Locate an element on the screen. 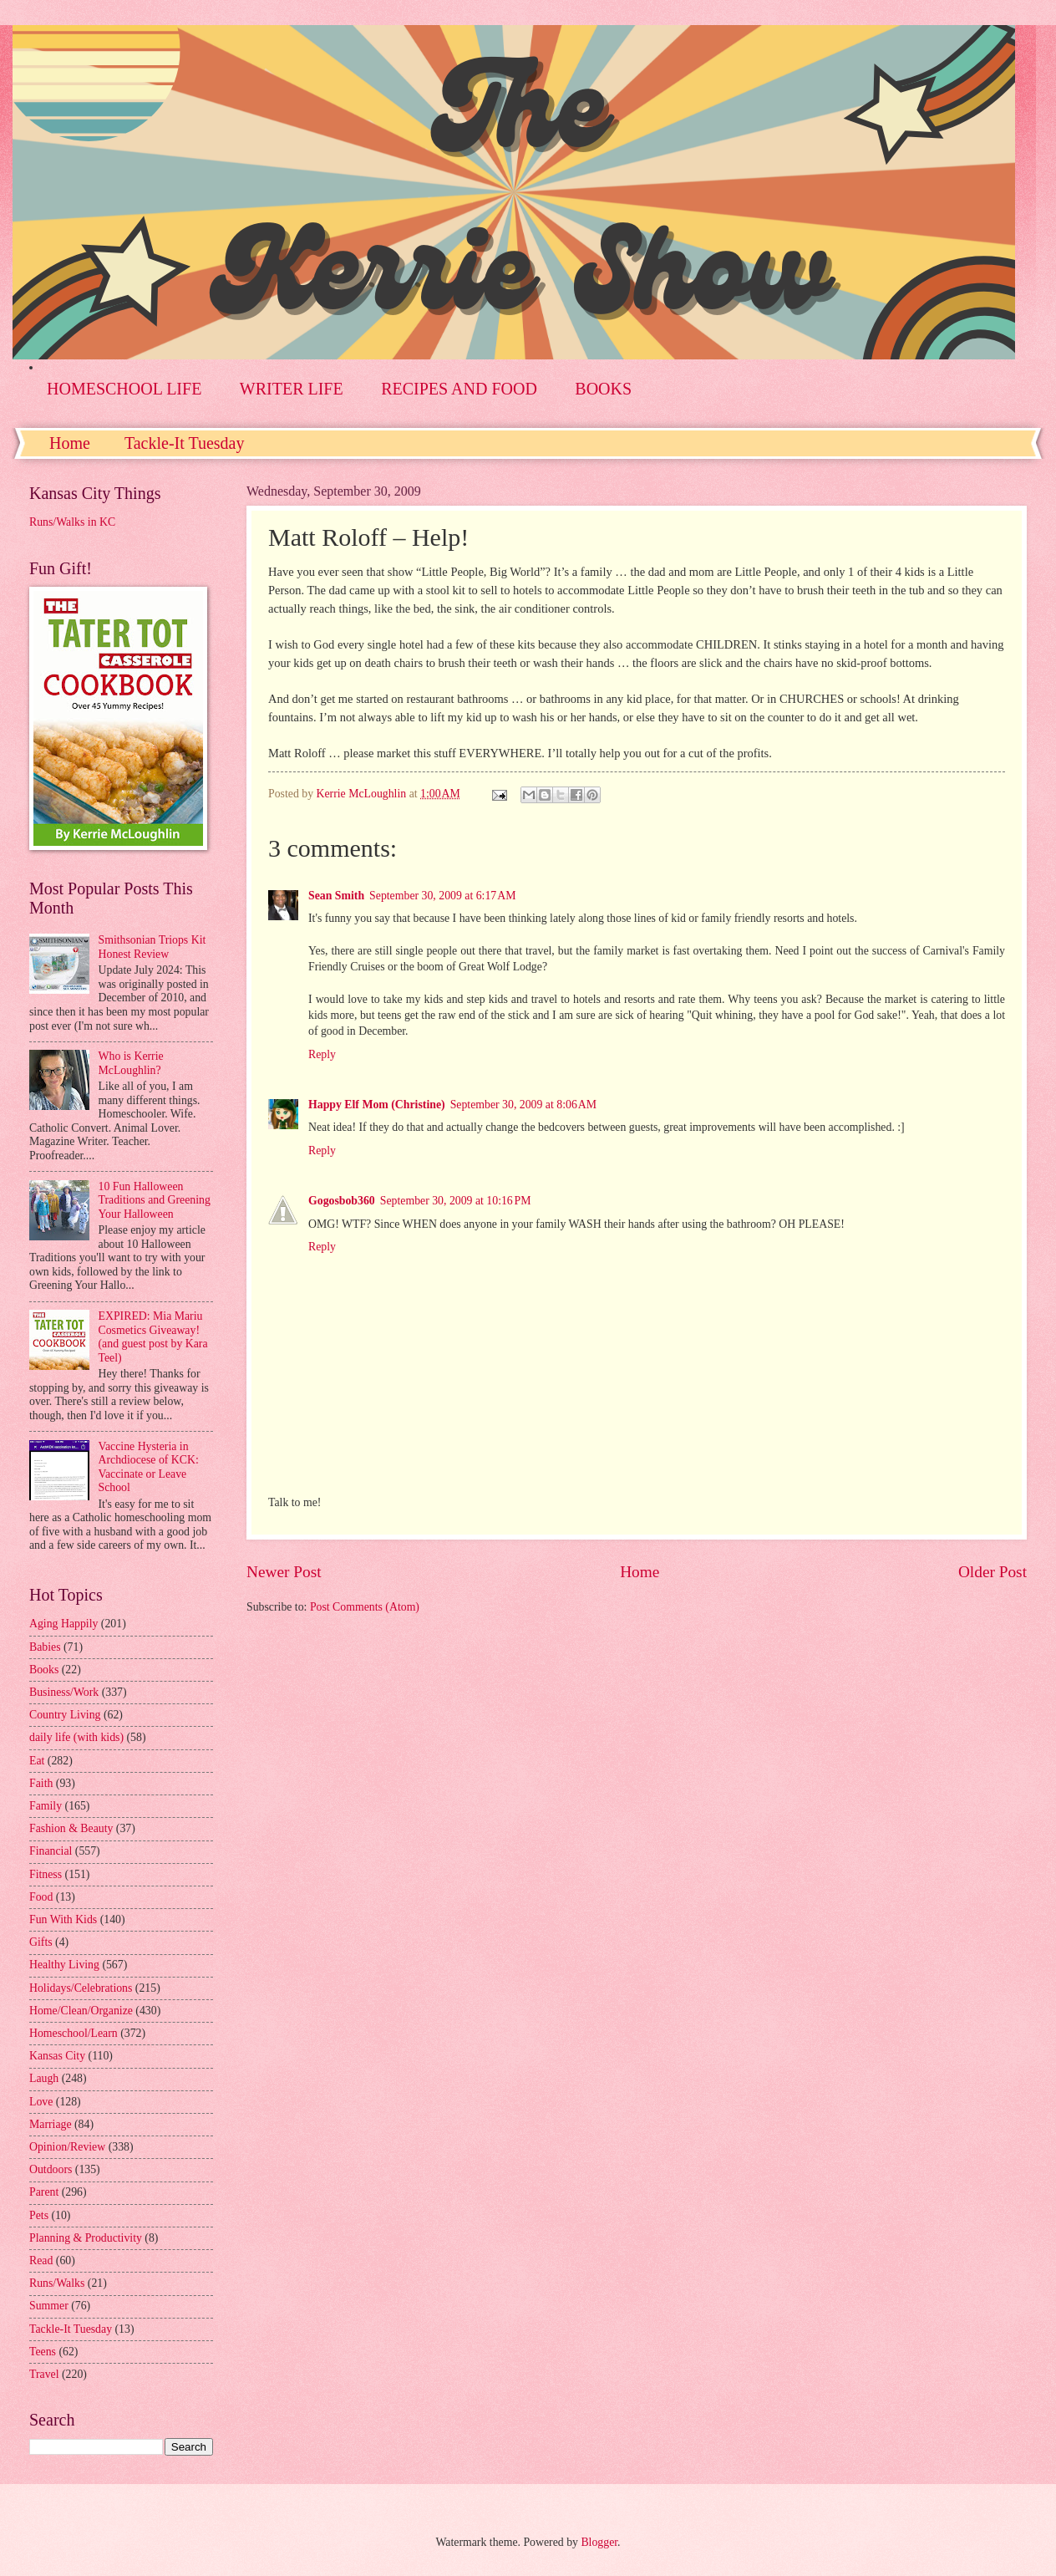 The image size is (1056, 2576). Books is located at coordinates (43, 1669).